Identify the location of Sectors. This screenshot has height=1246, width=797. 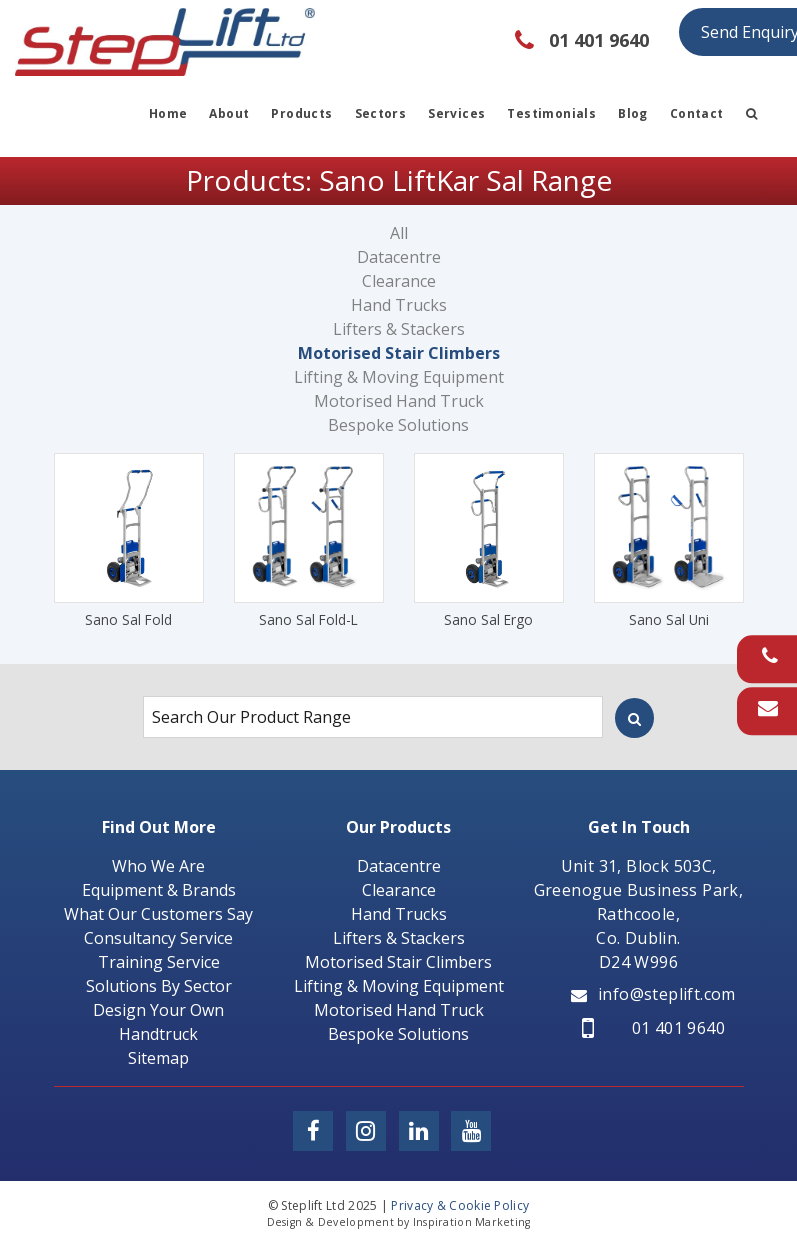
(381, 113).